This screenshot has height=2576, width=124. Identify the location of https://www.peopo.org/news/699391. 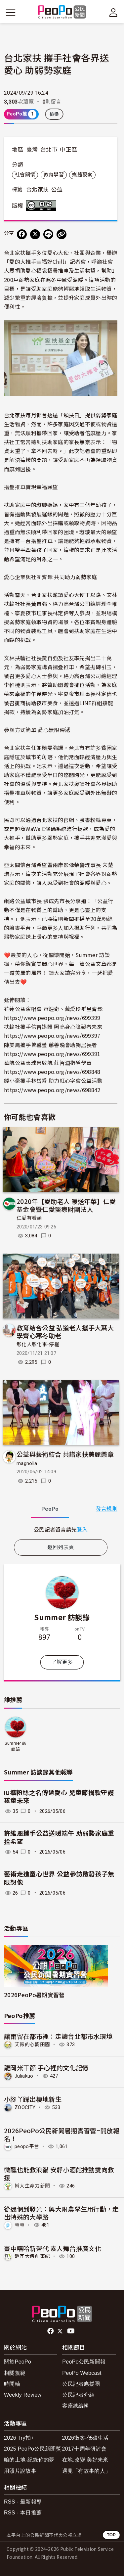
(52, 1054).